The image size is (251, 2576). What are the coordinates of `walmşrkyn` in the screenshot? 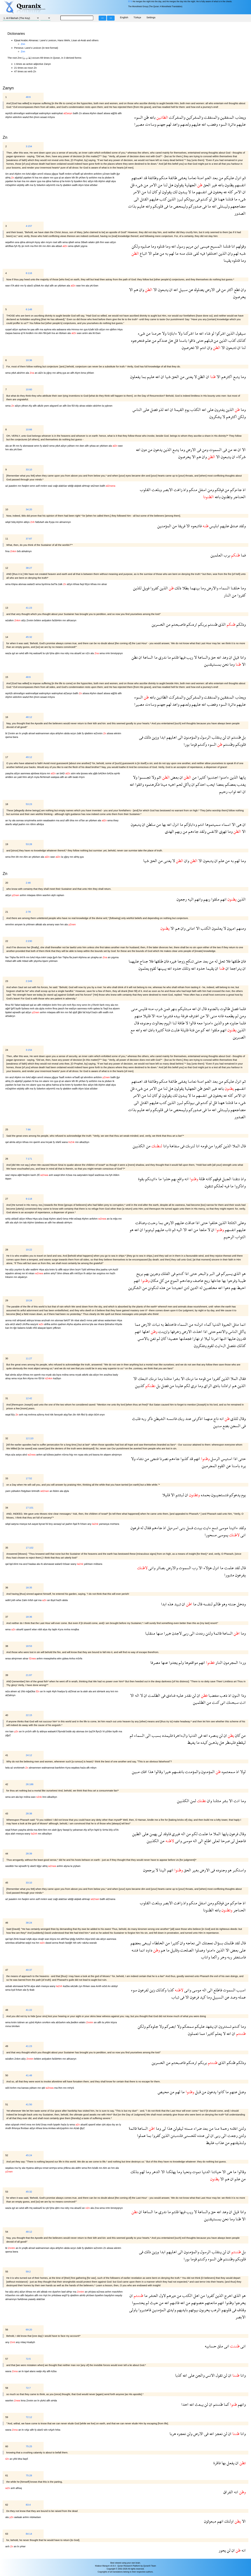 It's located at (45, 113).